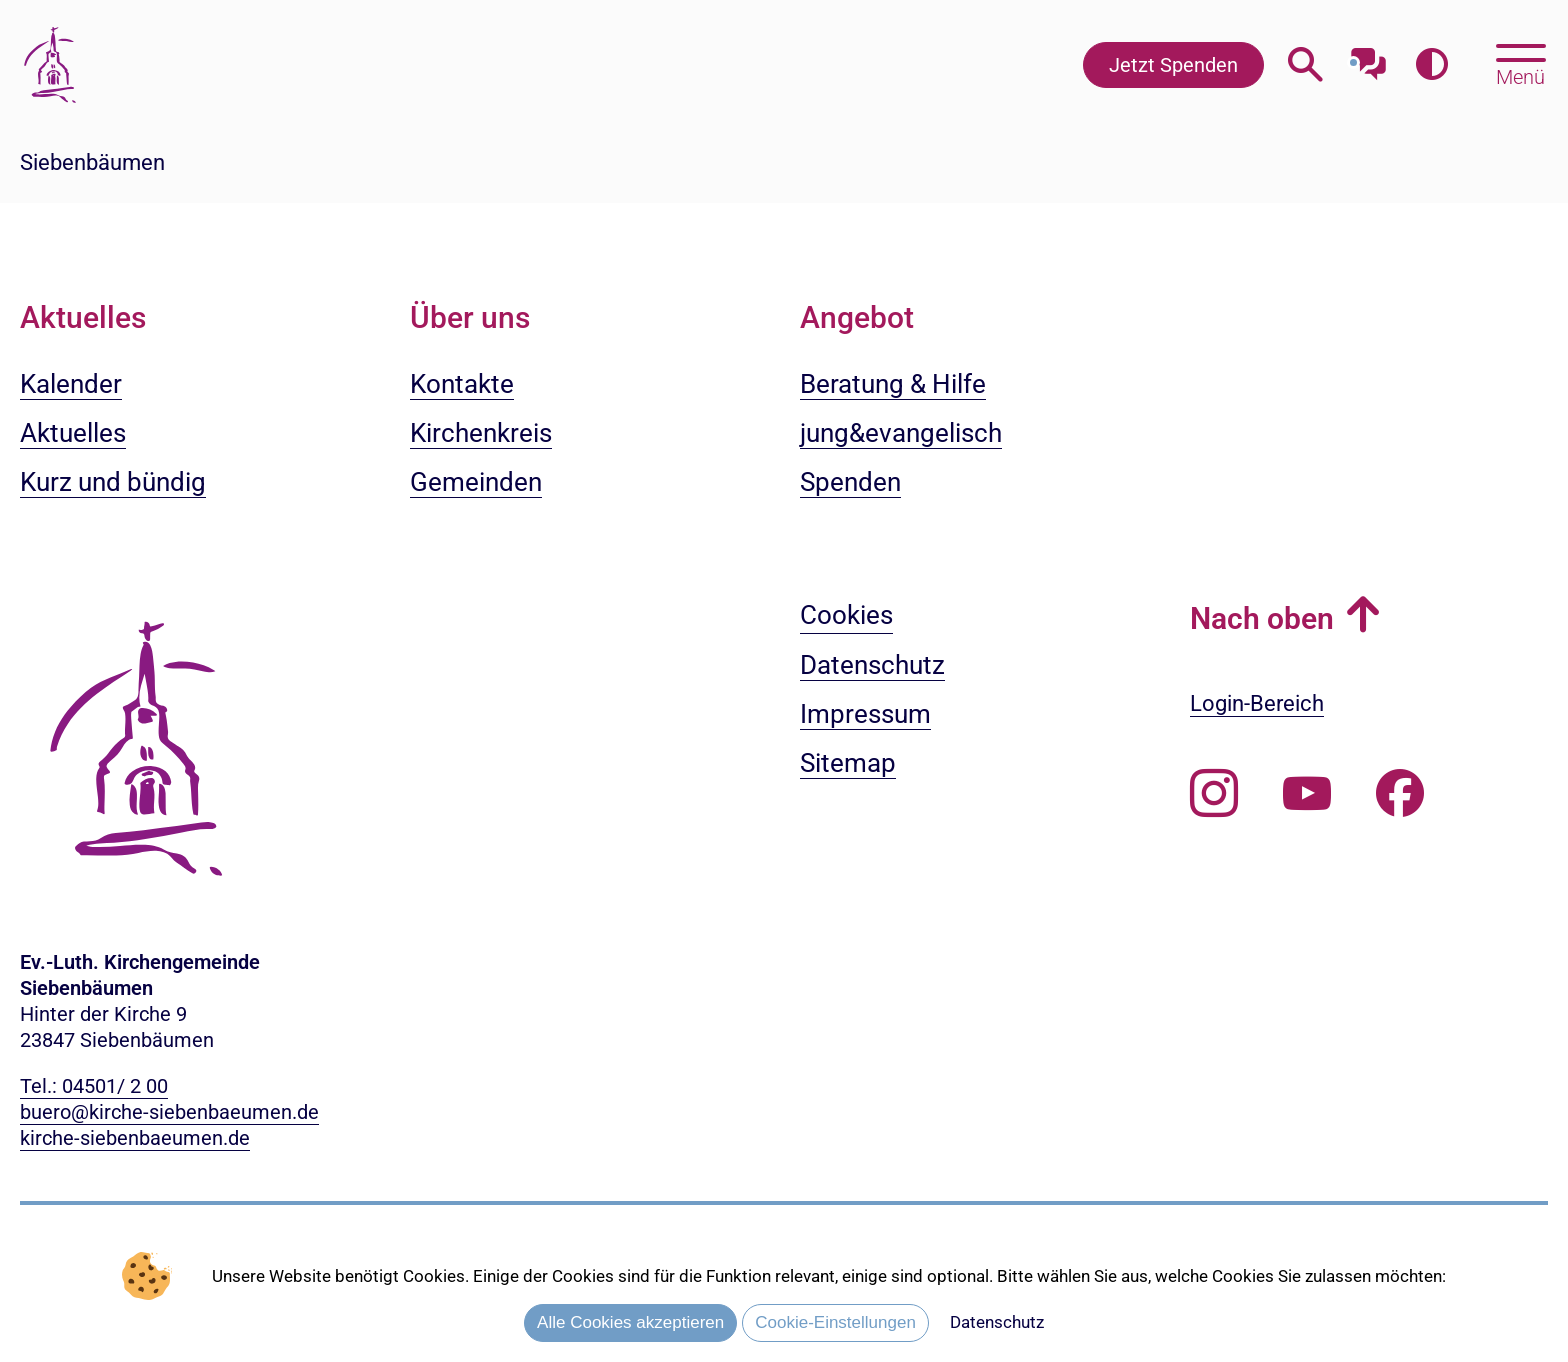 The width and height of the screenshot is (1568, 1362). What do you see at coordinates (94, 1086) in the screenshot?
I see `Tel.: 04501/ 2 00` at bounding box center [94, 1086].